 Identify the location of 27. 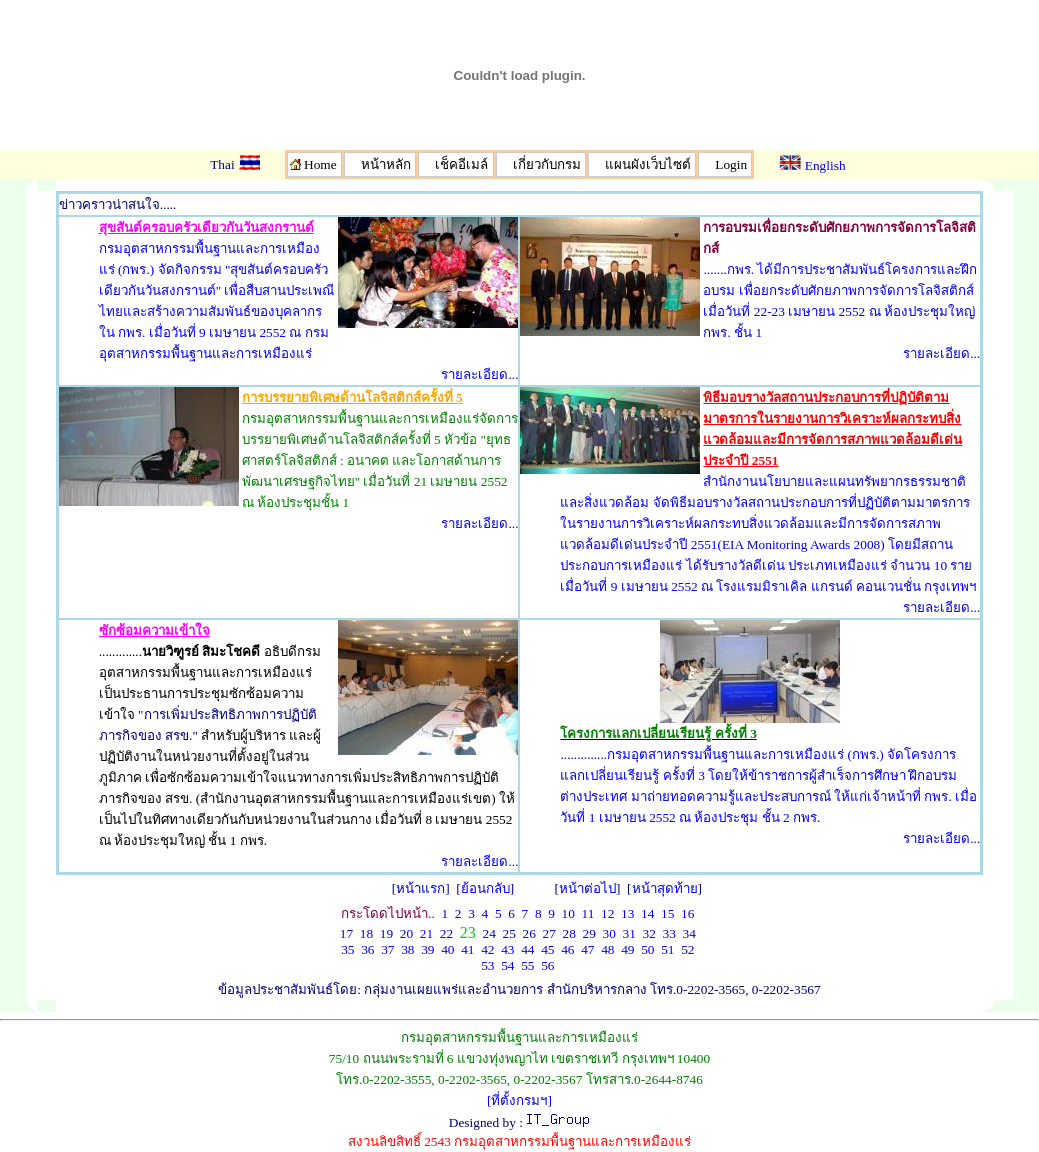
(548, 933).